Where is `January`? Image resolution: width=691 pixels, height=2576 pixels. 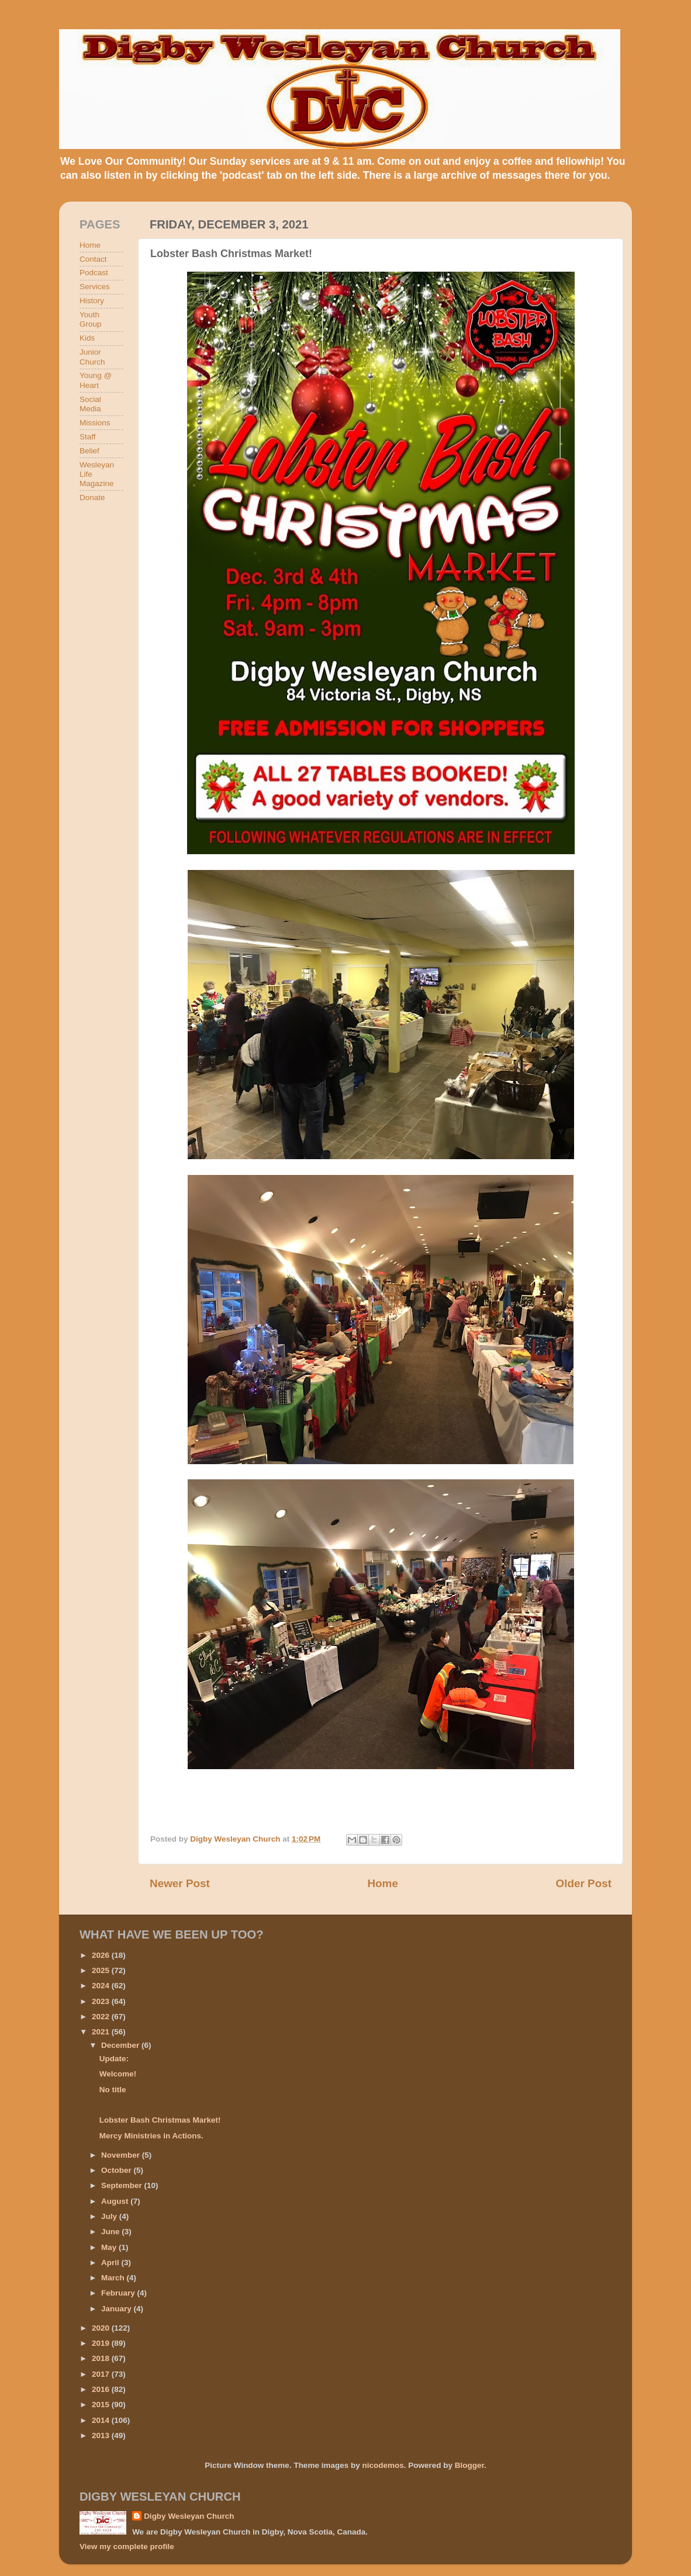 January is located at coordinates (117, 2308).